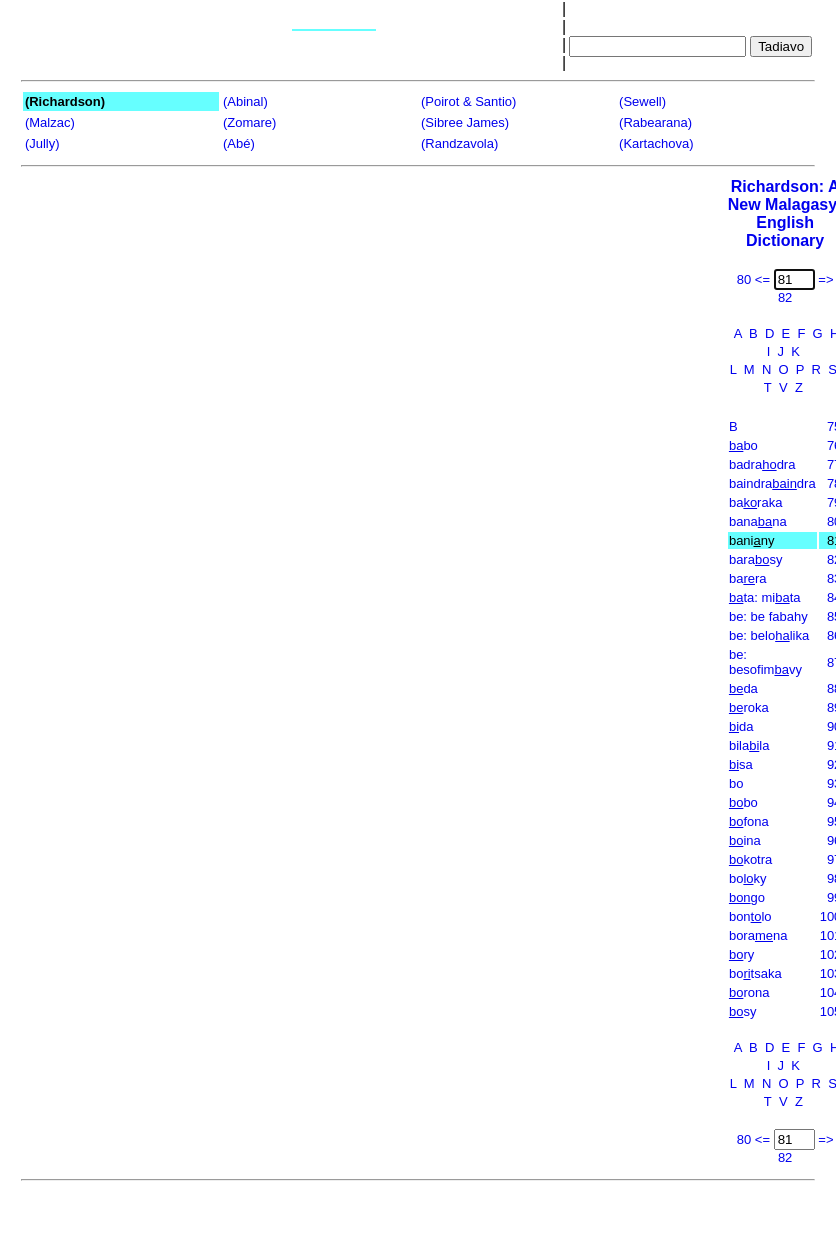 The width and height of the screenshot is (836, 1238). What do you see at coordinates (459, 143) in the screenshot?
I see `(Randzavola)` at bounding box center [459, 143].